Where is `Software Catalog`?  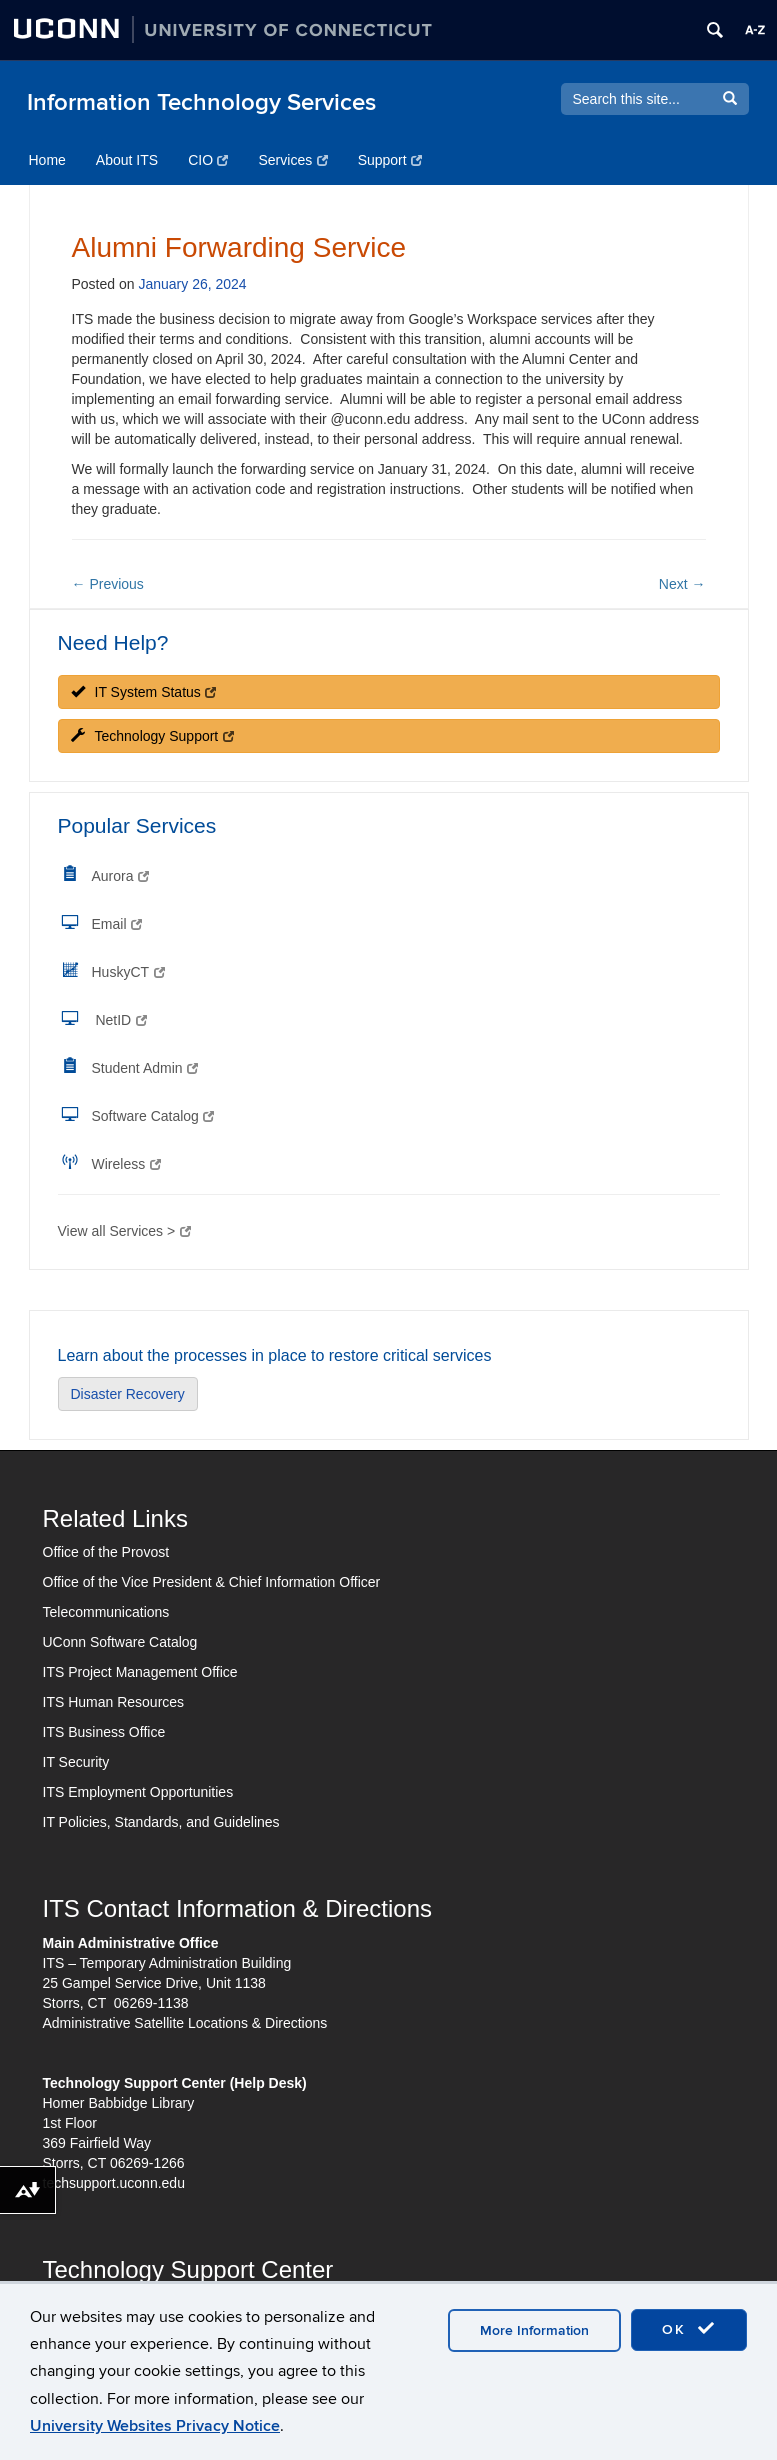
Software Catalog is located at coordinates (153, 1116).